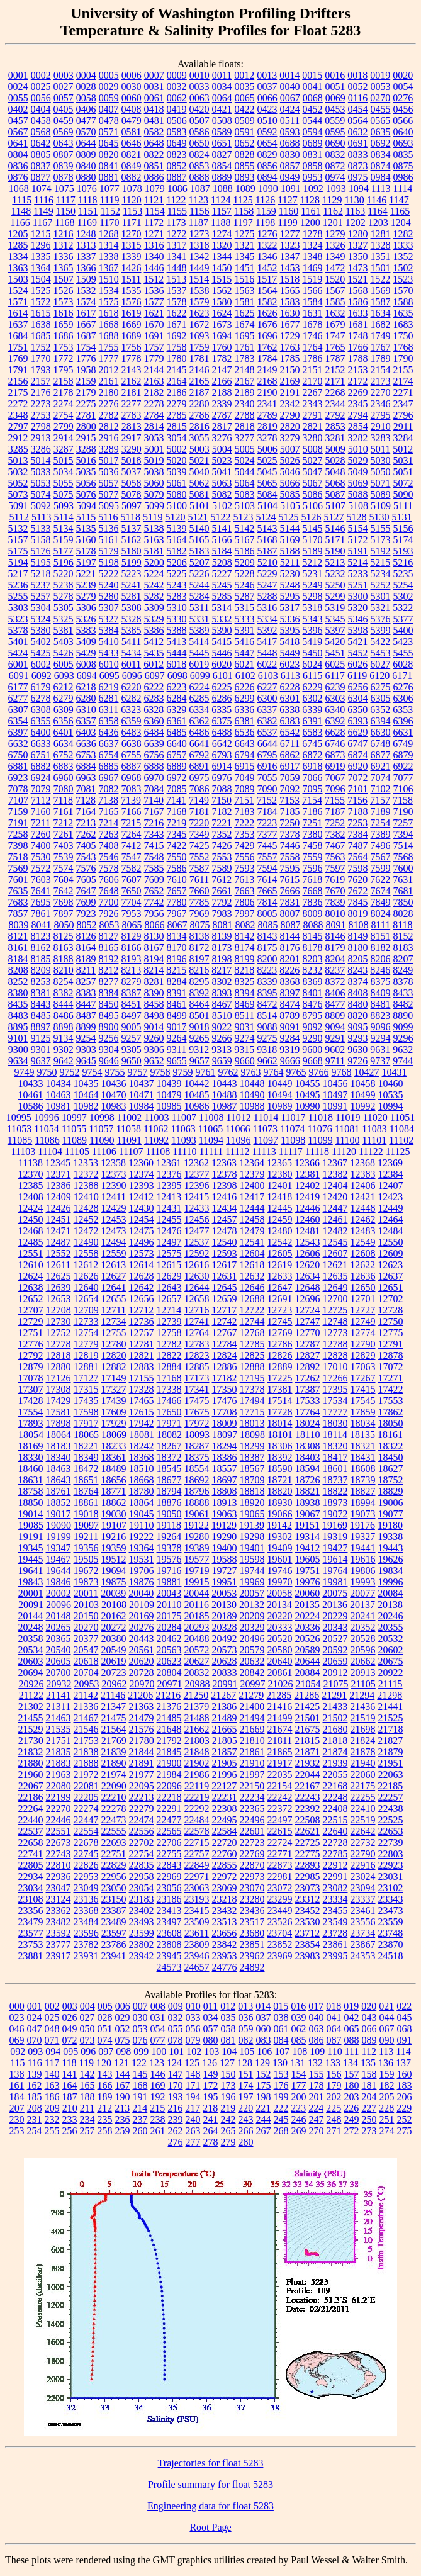  What do you see at coordinates (280, 1684) in the screenshot?
I see `21026` at bounding box center [280, 1684].